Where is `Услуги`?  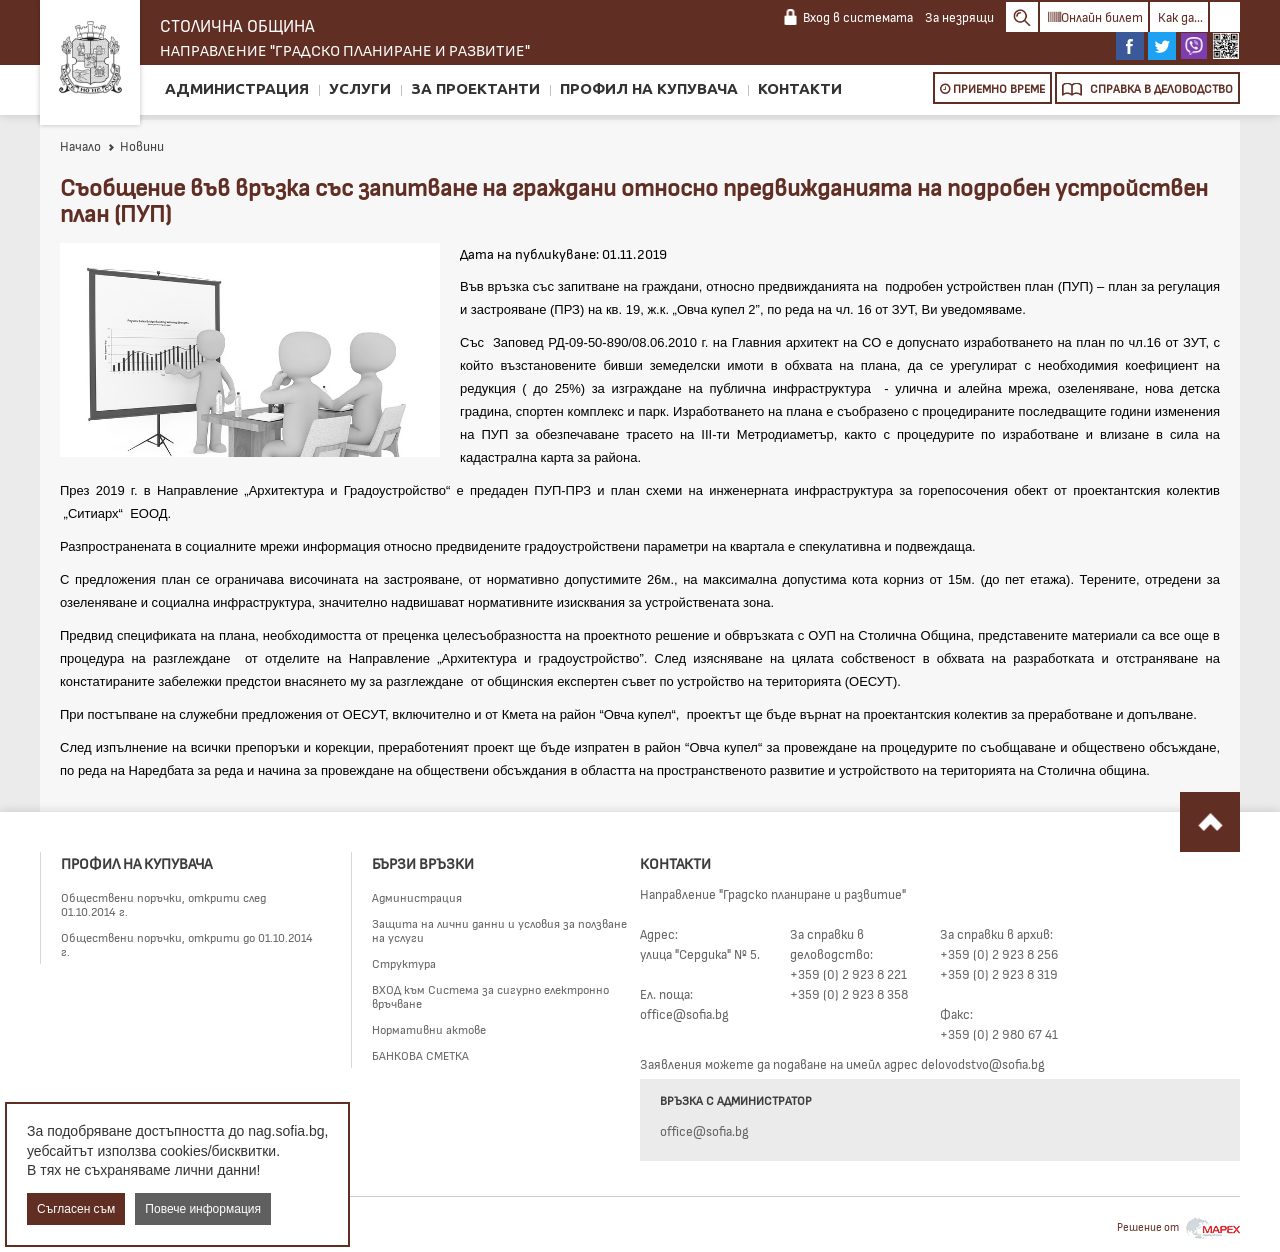 Услуги is located at coordinates (360, 88).